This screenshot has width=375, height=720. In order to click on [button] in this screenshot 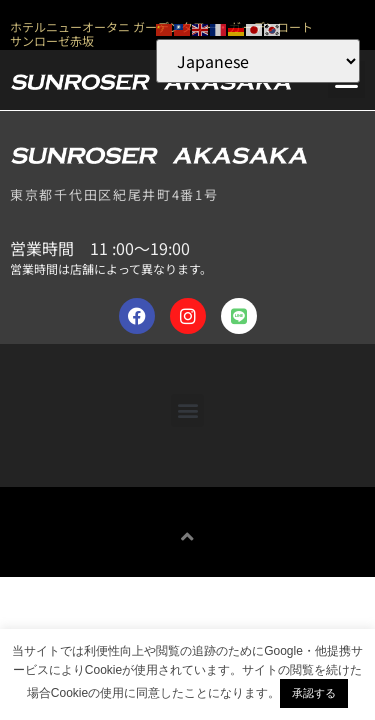, I will do `click(187, 410)`.